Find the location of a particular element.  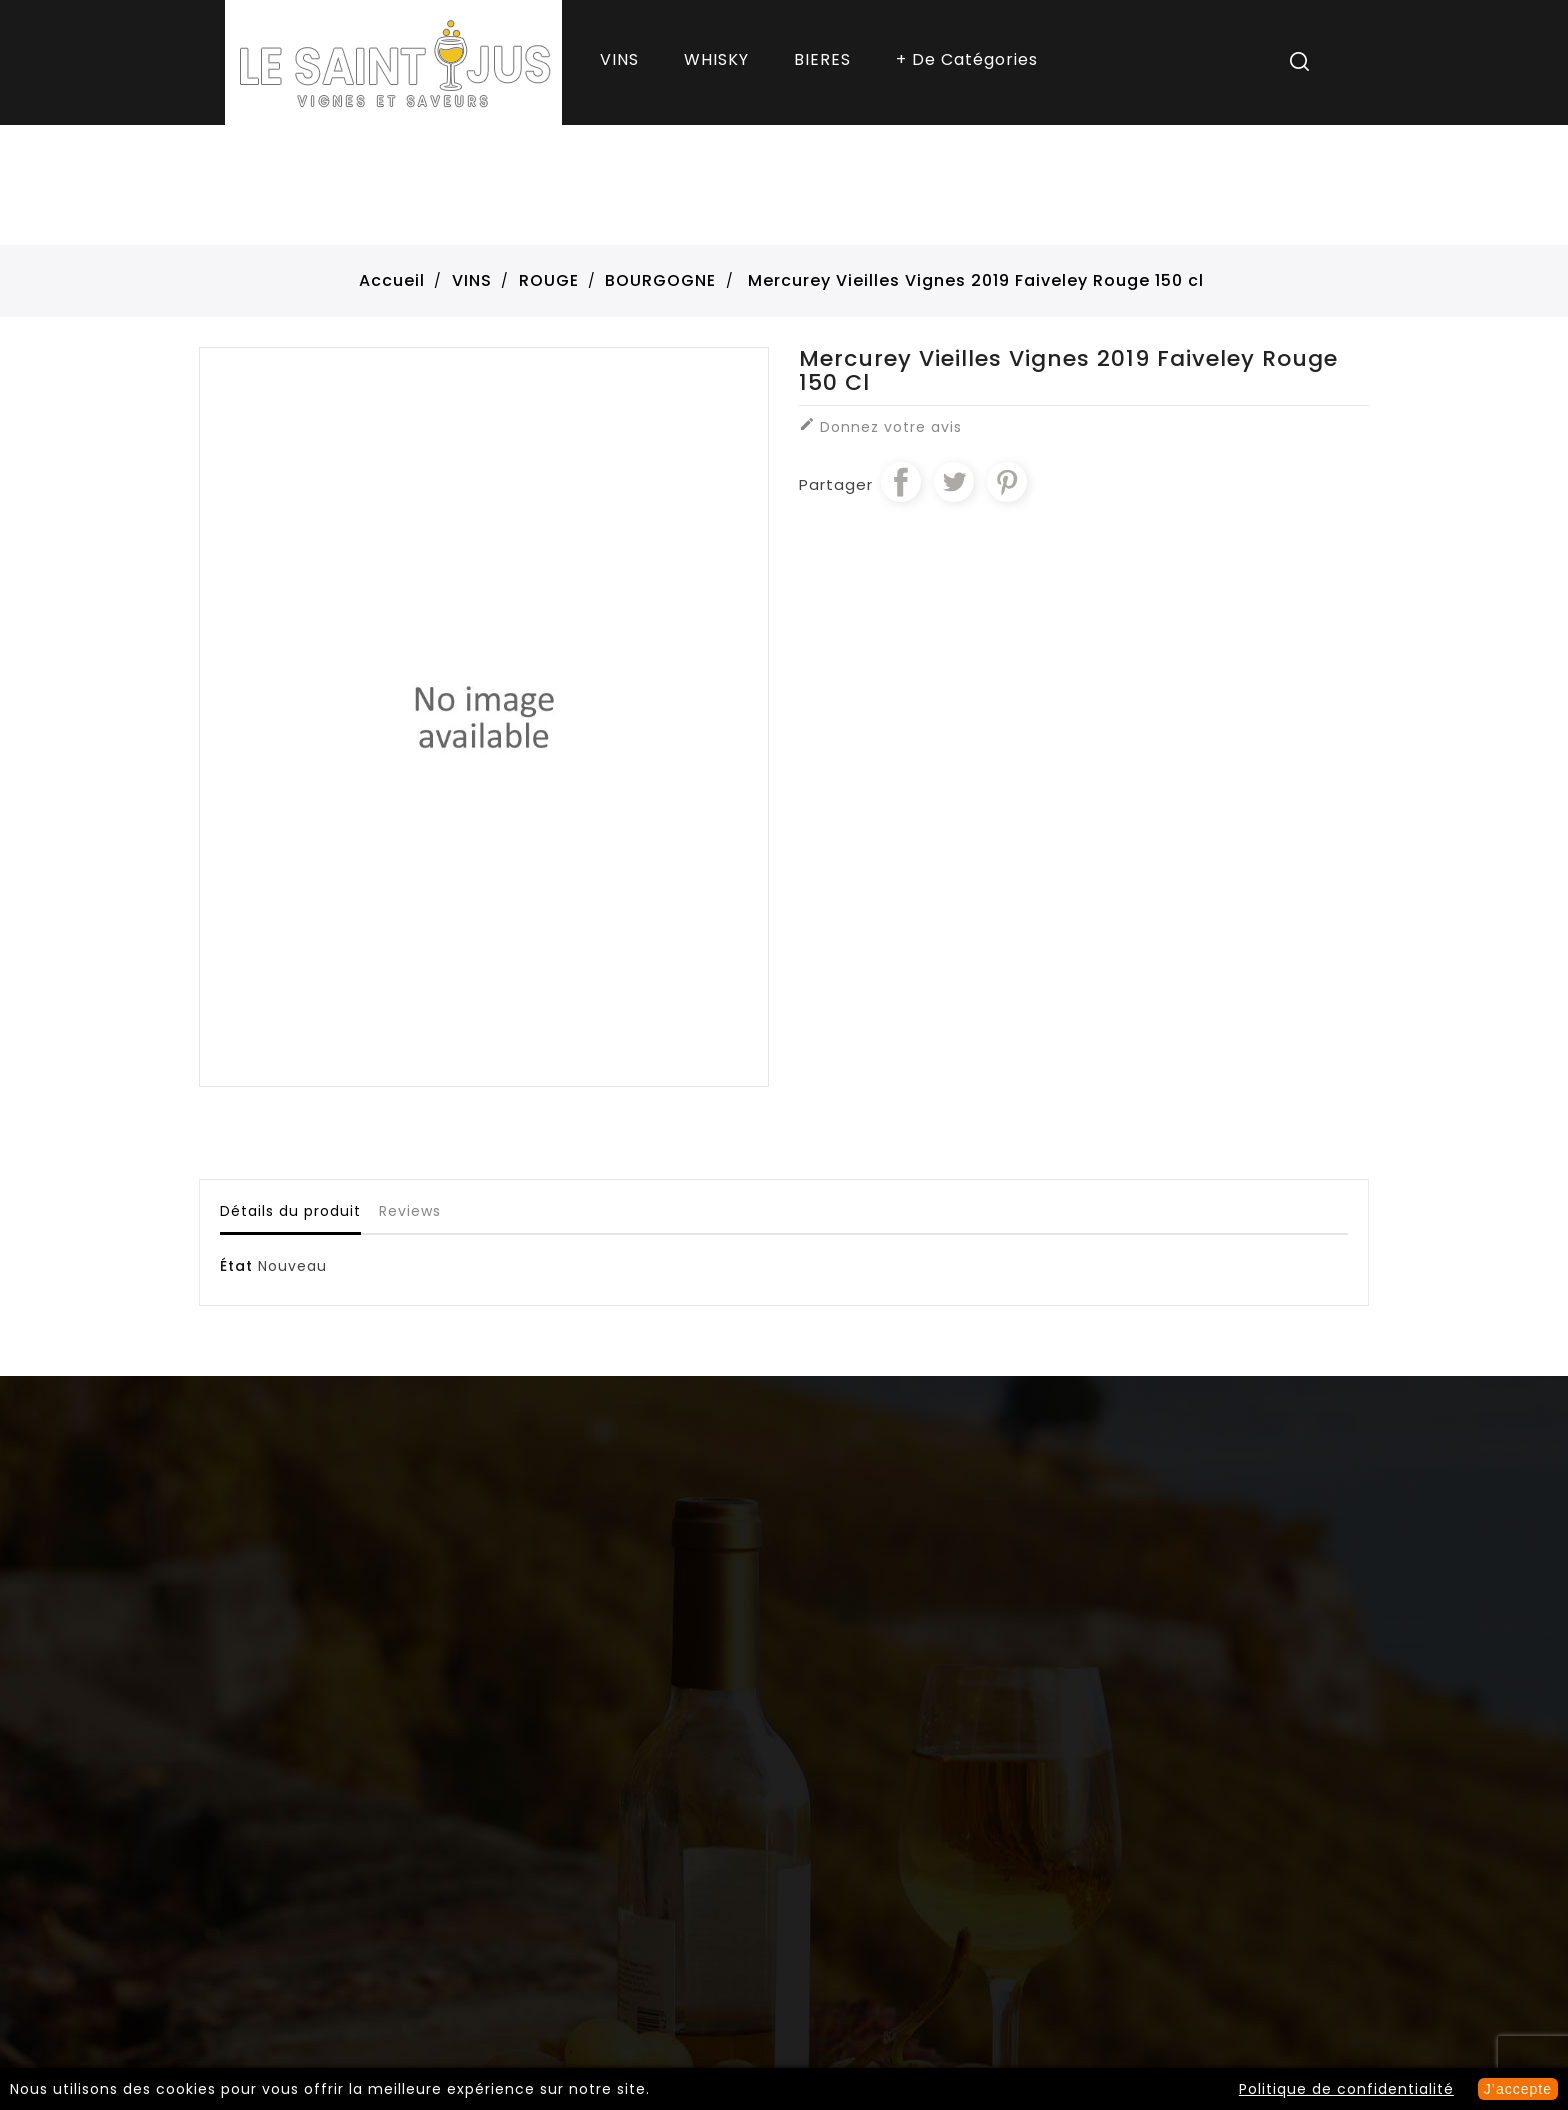

Partager is located at coordinates (901, 482).